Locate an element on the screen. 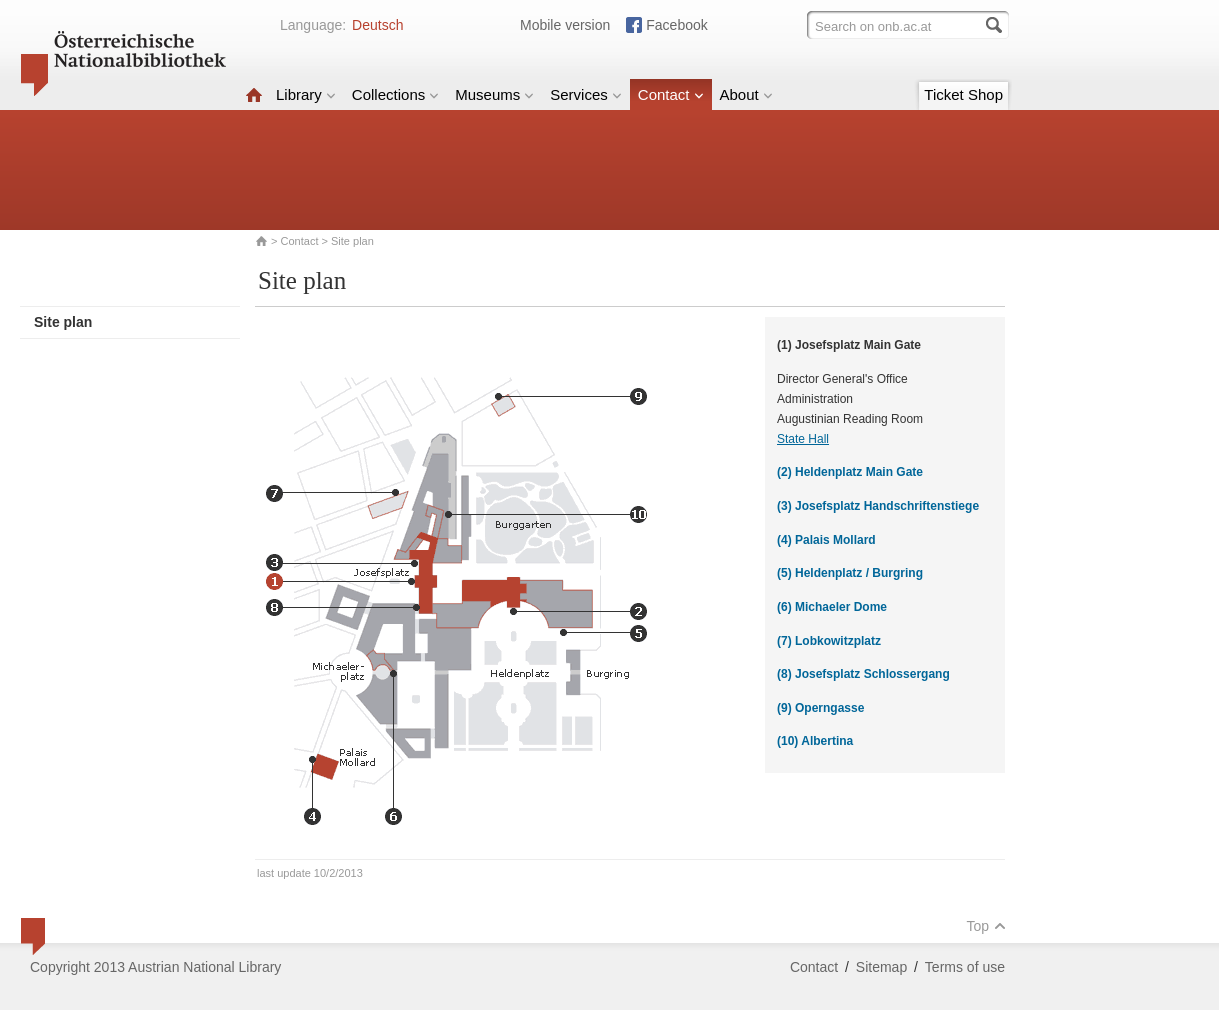 This screenshot has height=1010, width=1219. (8) Josefsplatz Schlossergang is located at coordinates (863, 674).